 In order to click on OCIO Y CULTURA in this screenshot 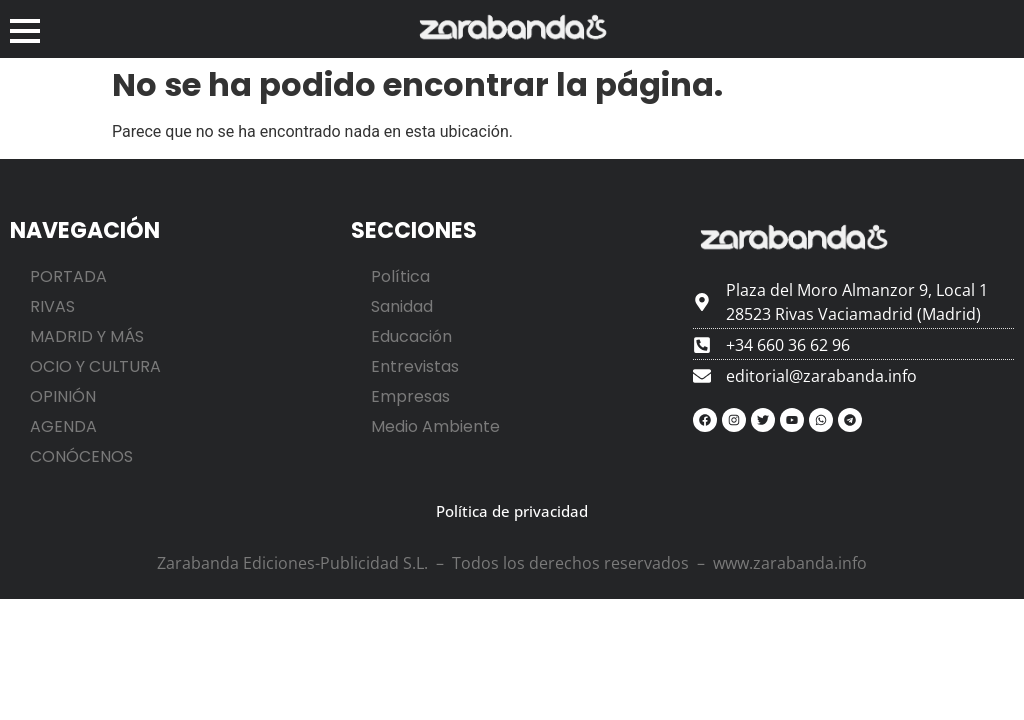, I will do `click(95, 366)`.